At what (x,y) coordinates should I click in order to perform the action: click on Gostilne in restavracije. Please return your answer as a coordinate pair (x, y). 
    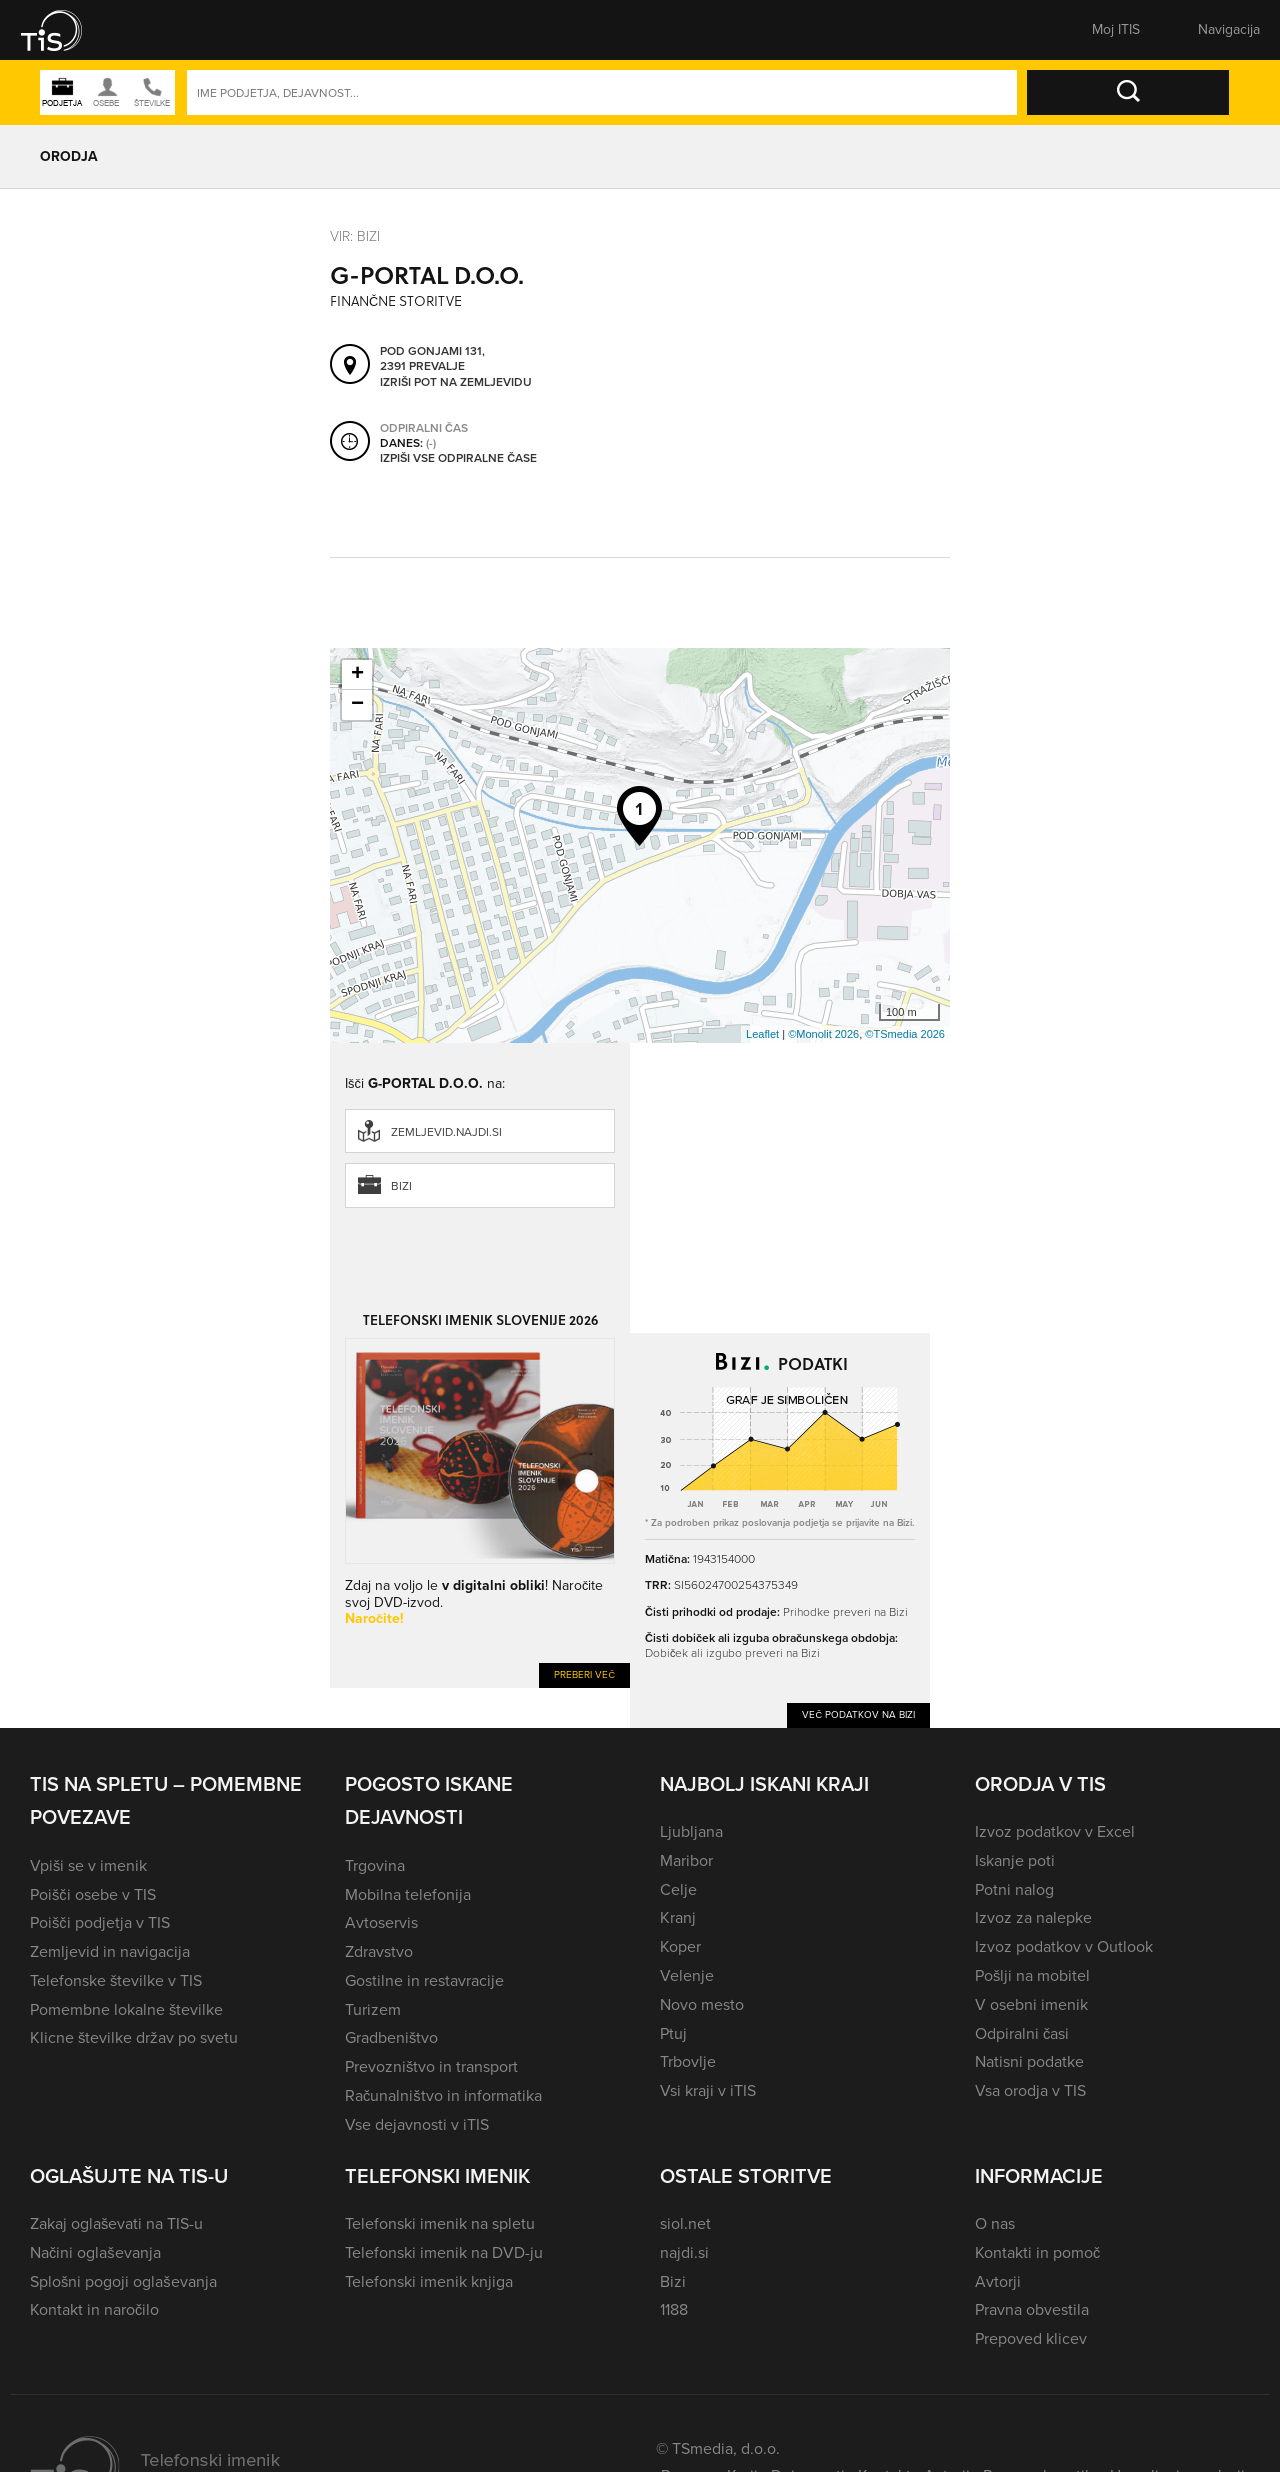
    Looking at the image, I should click on (424, 1980).